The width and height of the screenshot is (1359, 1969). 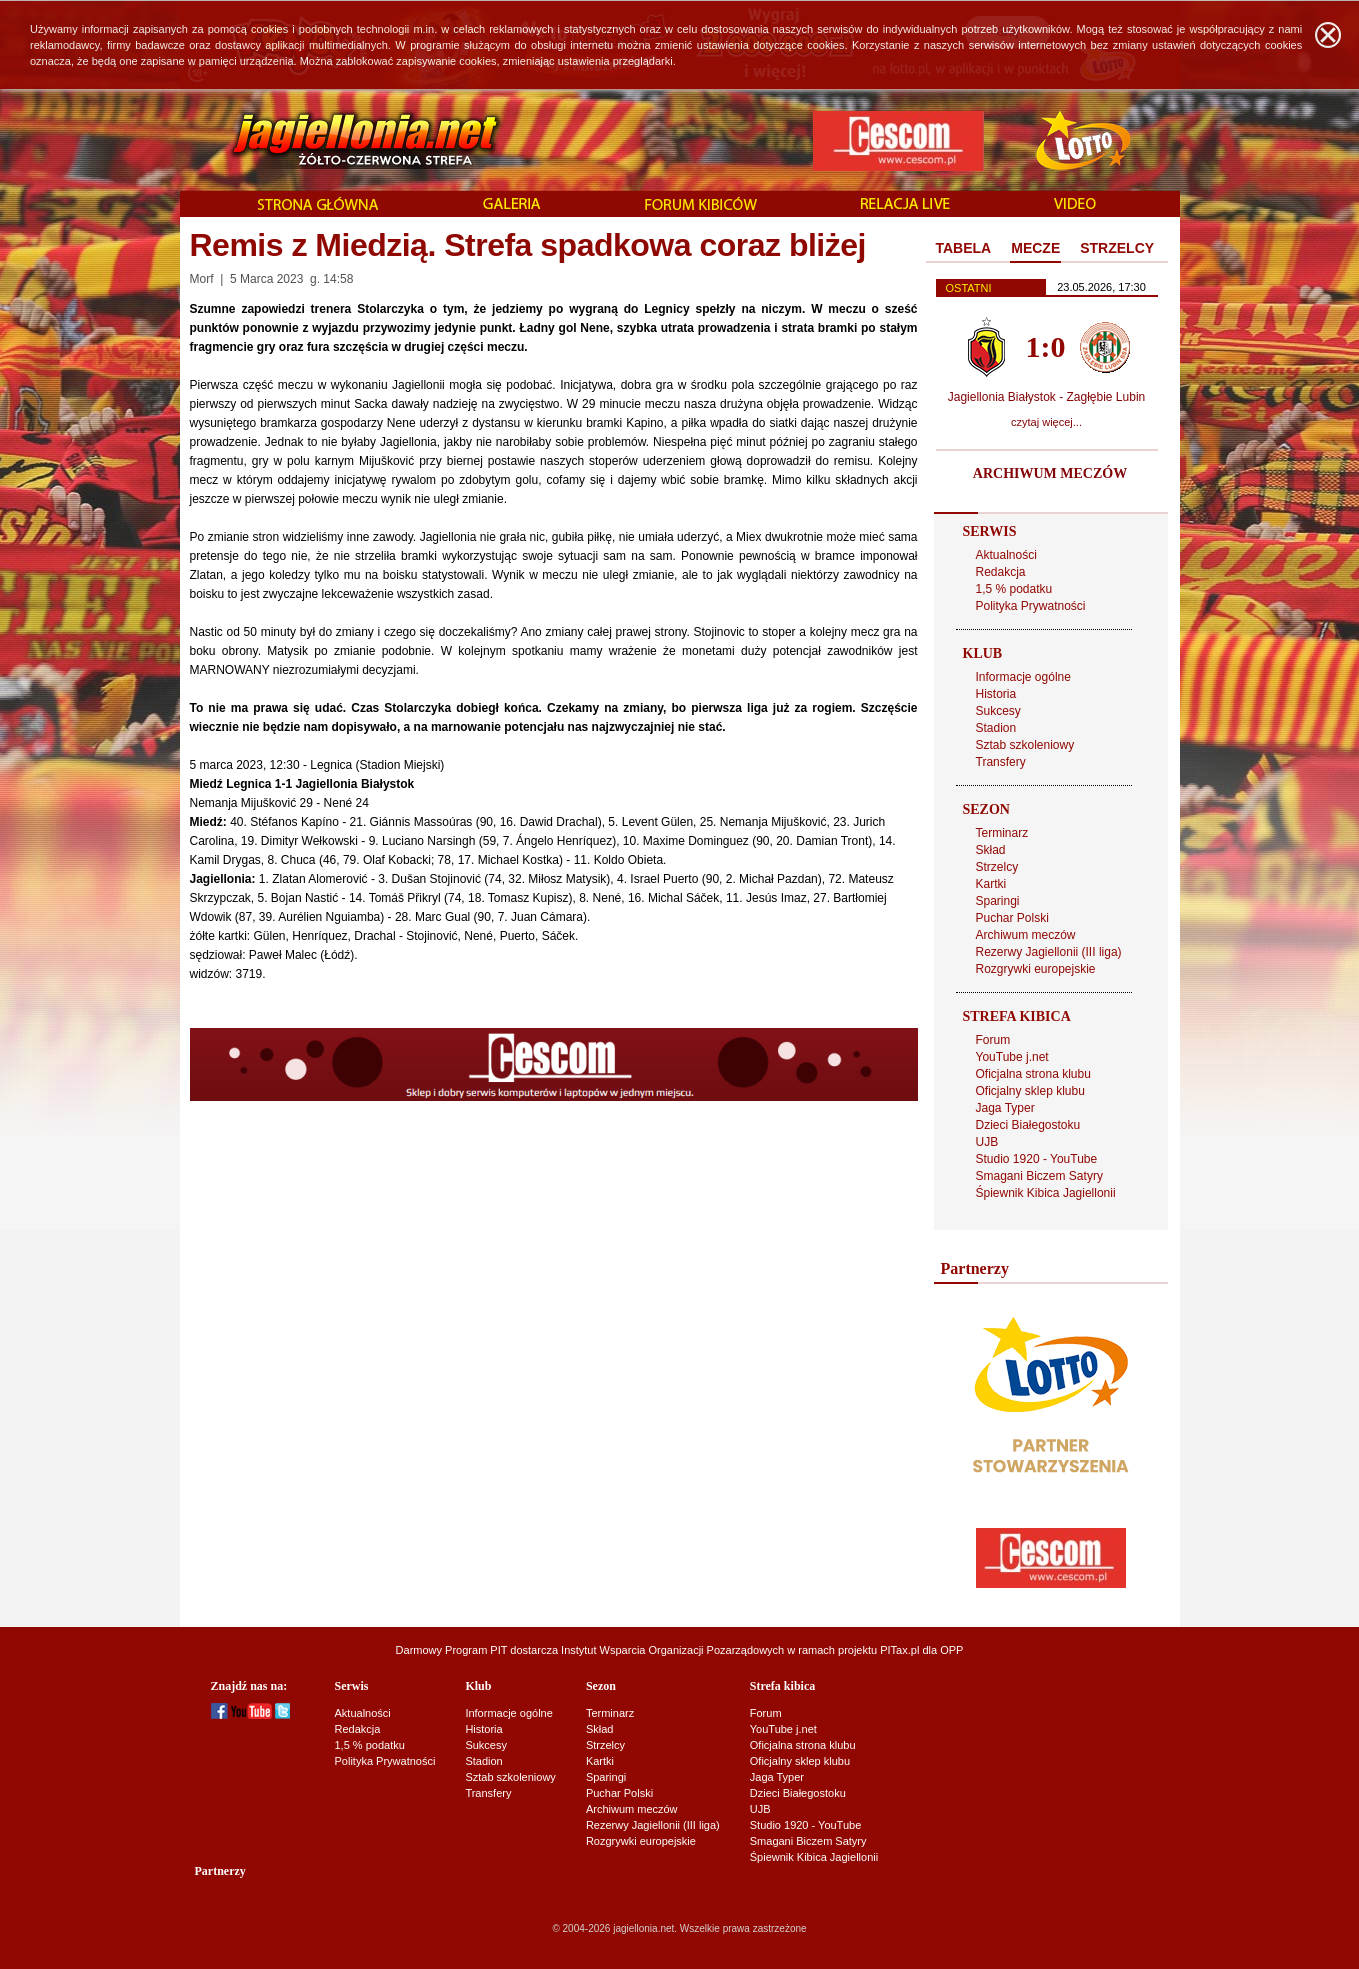 I want to click on PITax.pl, so click(x=899, y=1650).